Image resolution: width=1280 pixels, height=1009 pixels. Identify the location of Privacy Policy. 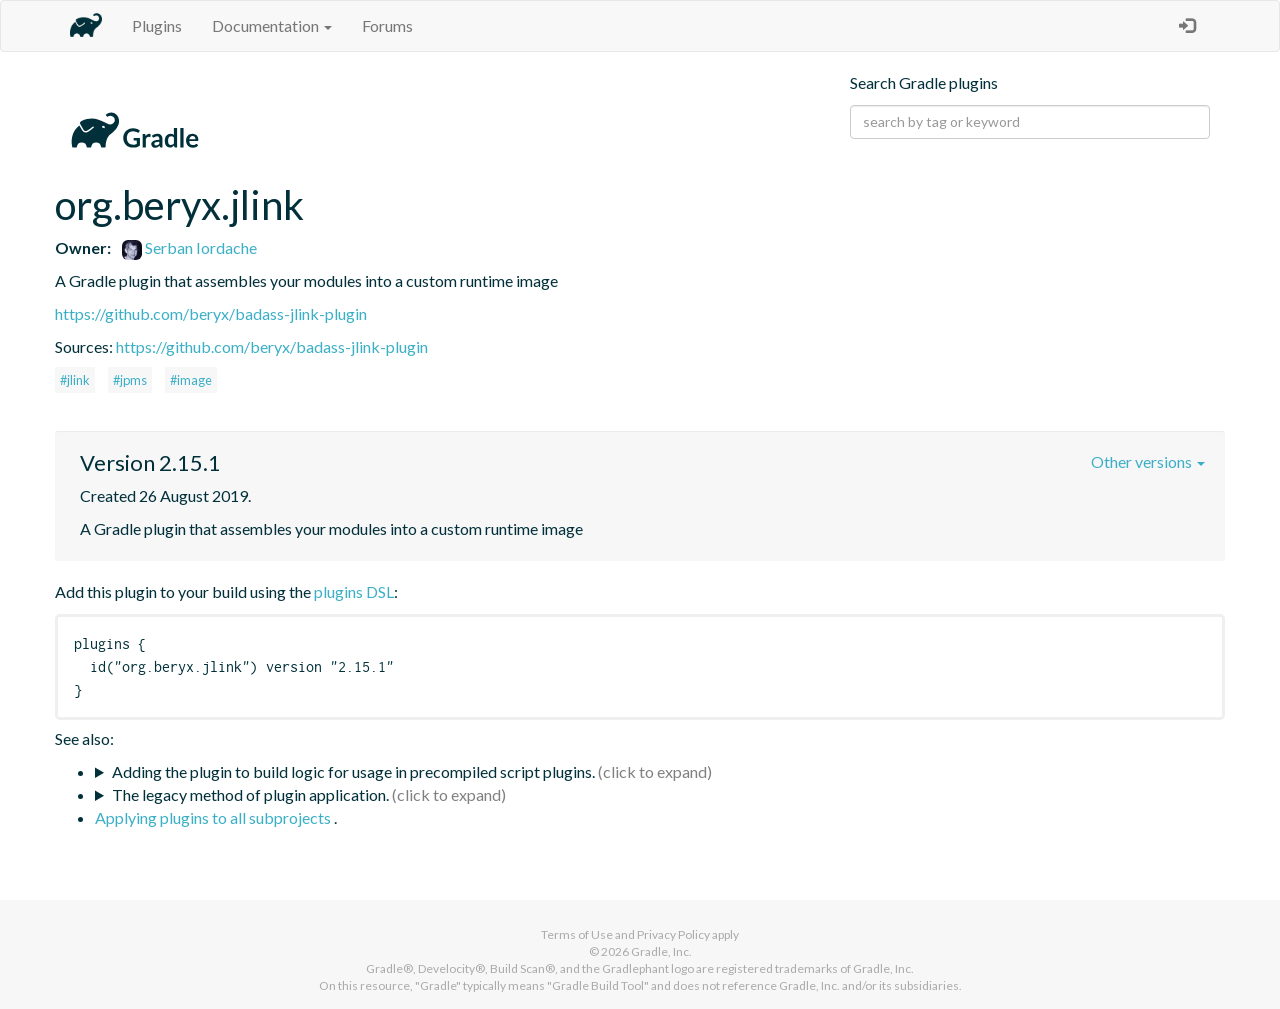
(673, 934).